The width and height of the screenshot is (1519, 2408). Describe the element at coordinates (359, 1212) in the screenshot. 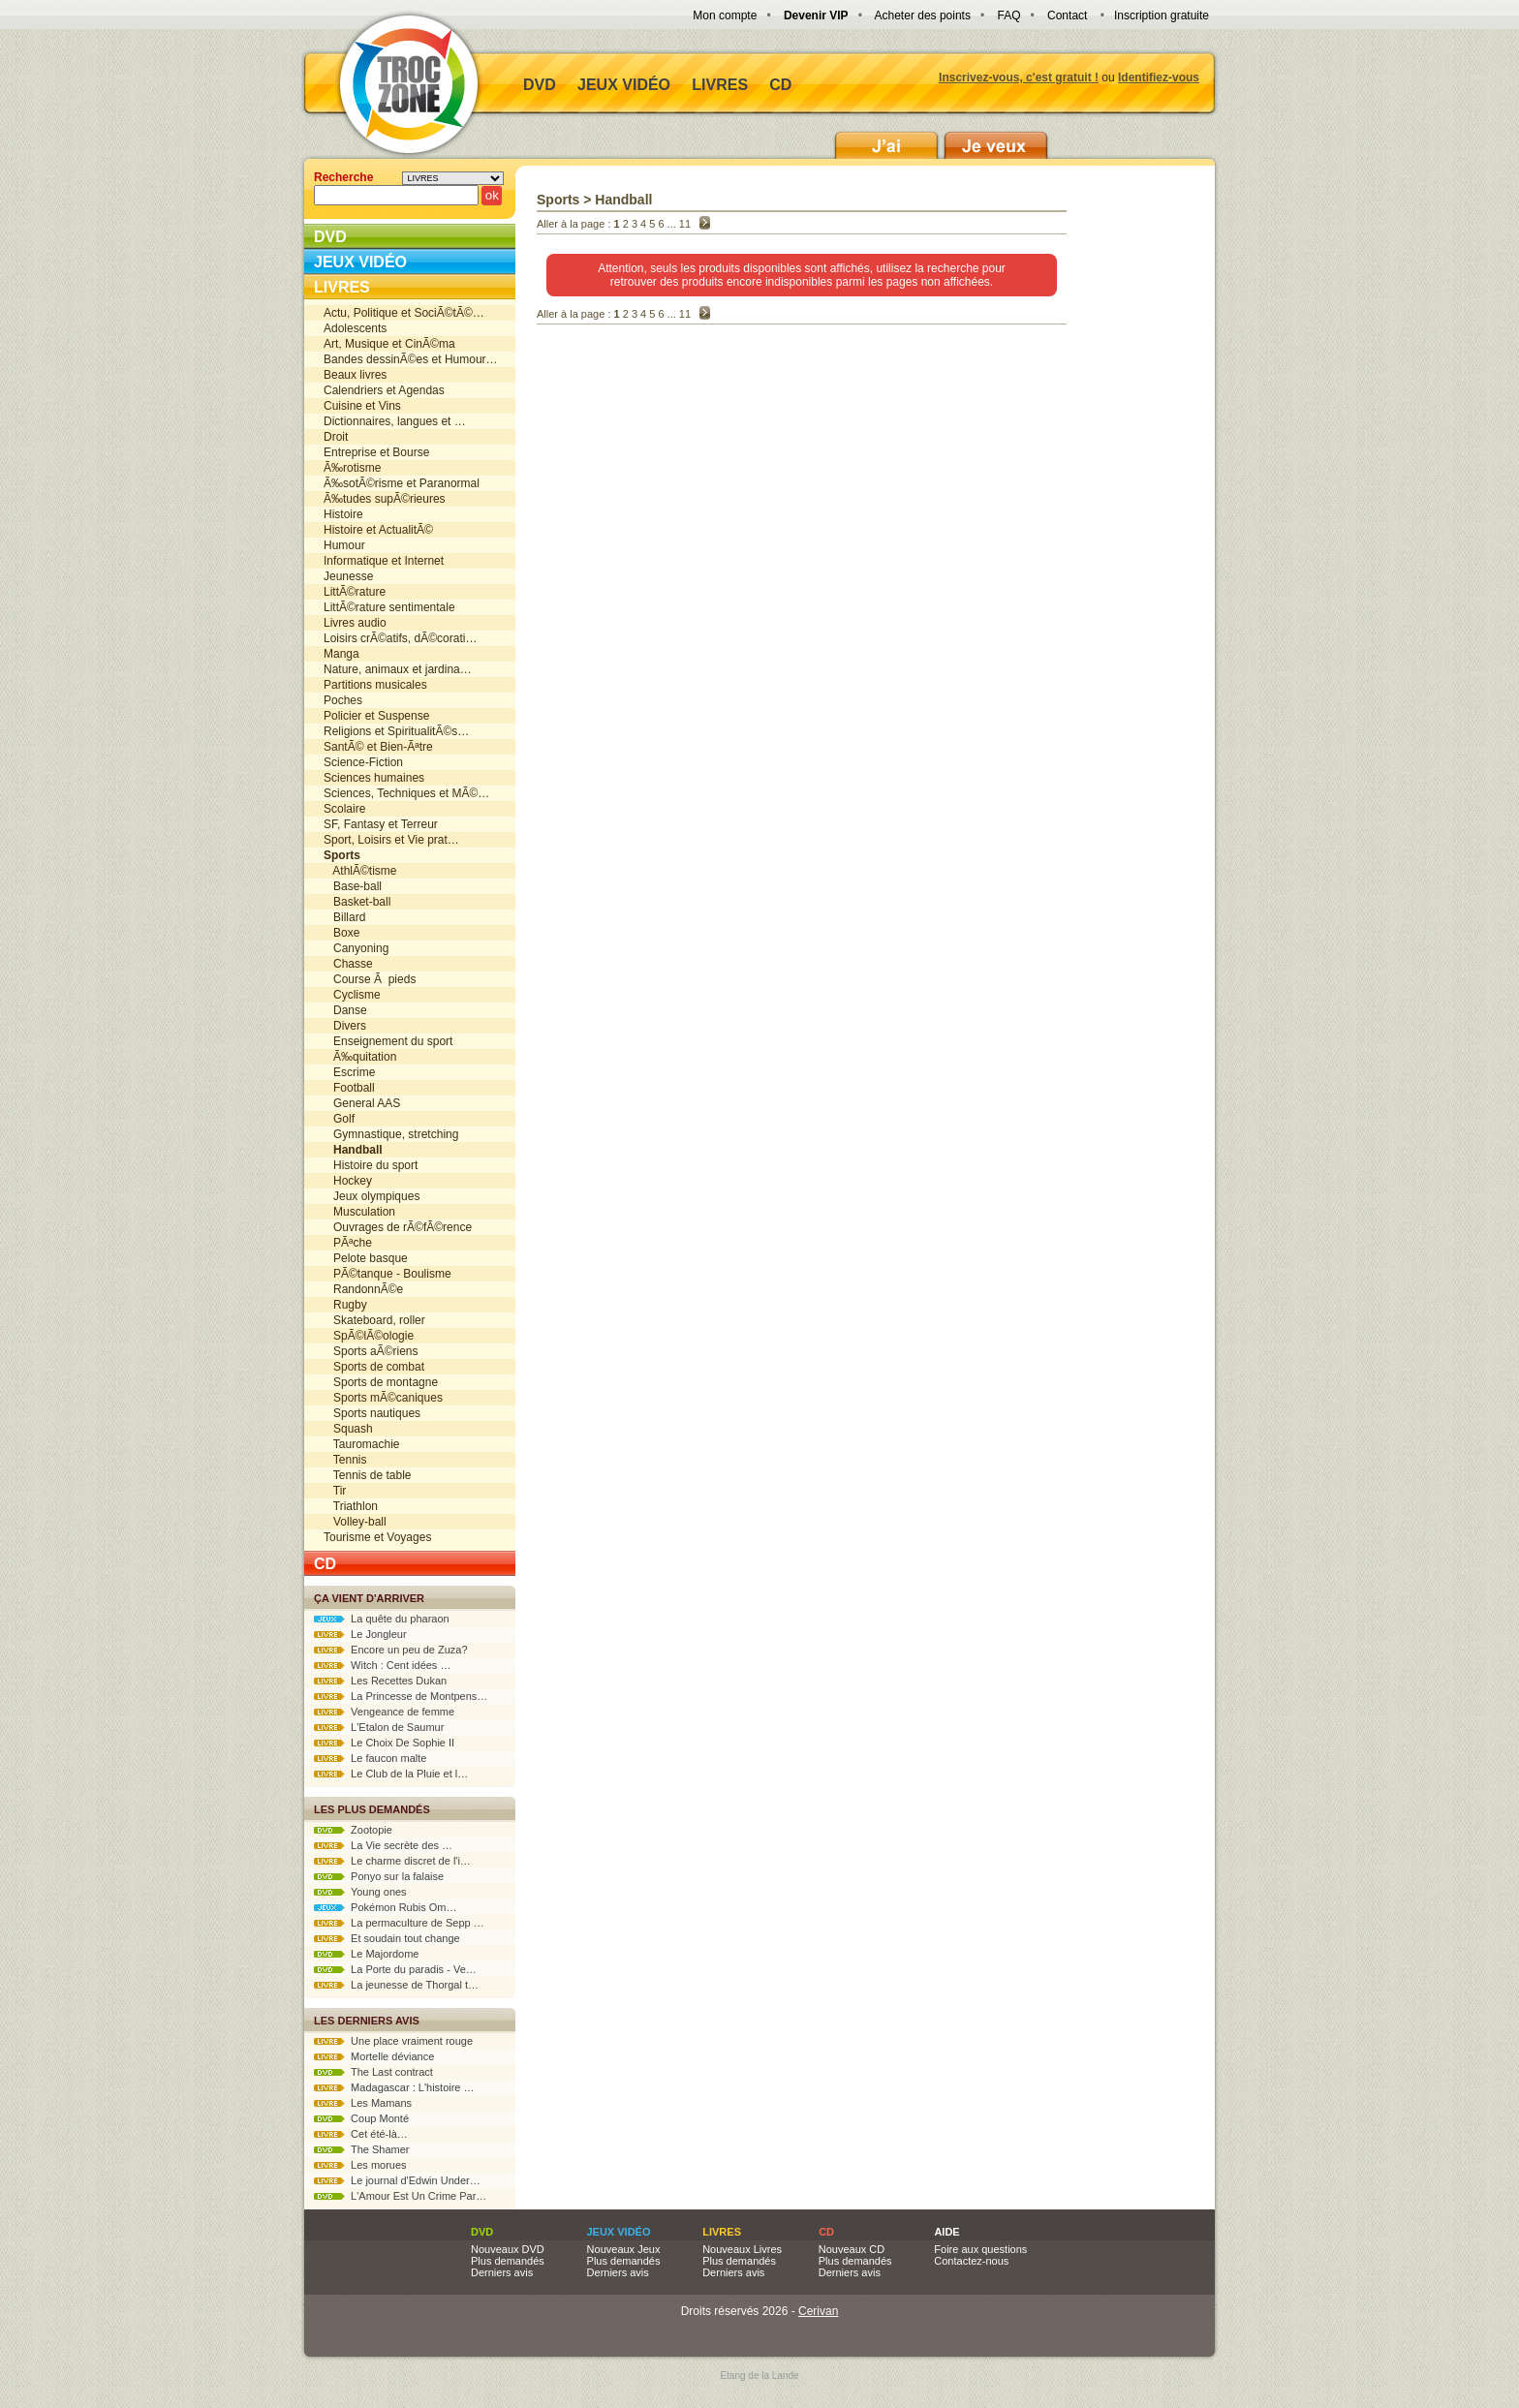

I see `Musculation` at that location.